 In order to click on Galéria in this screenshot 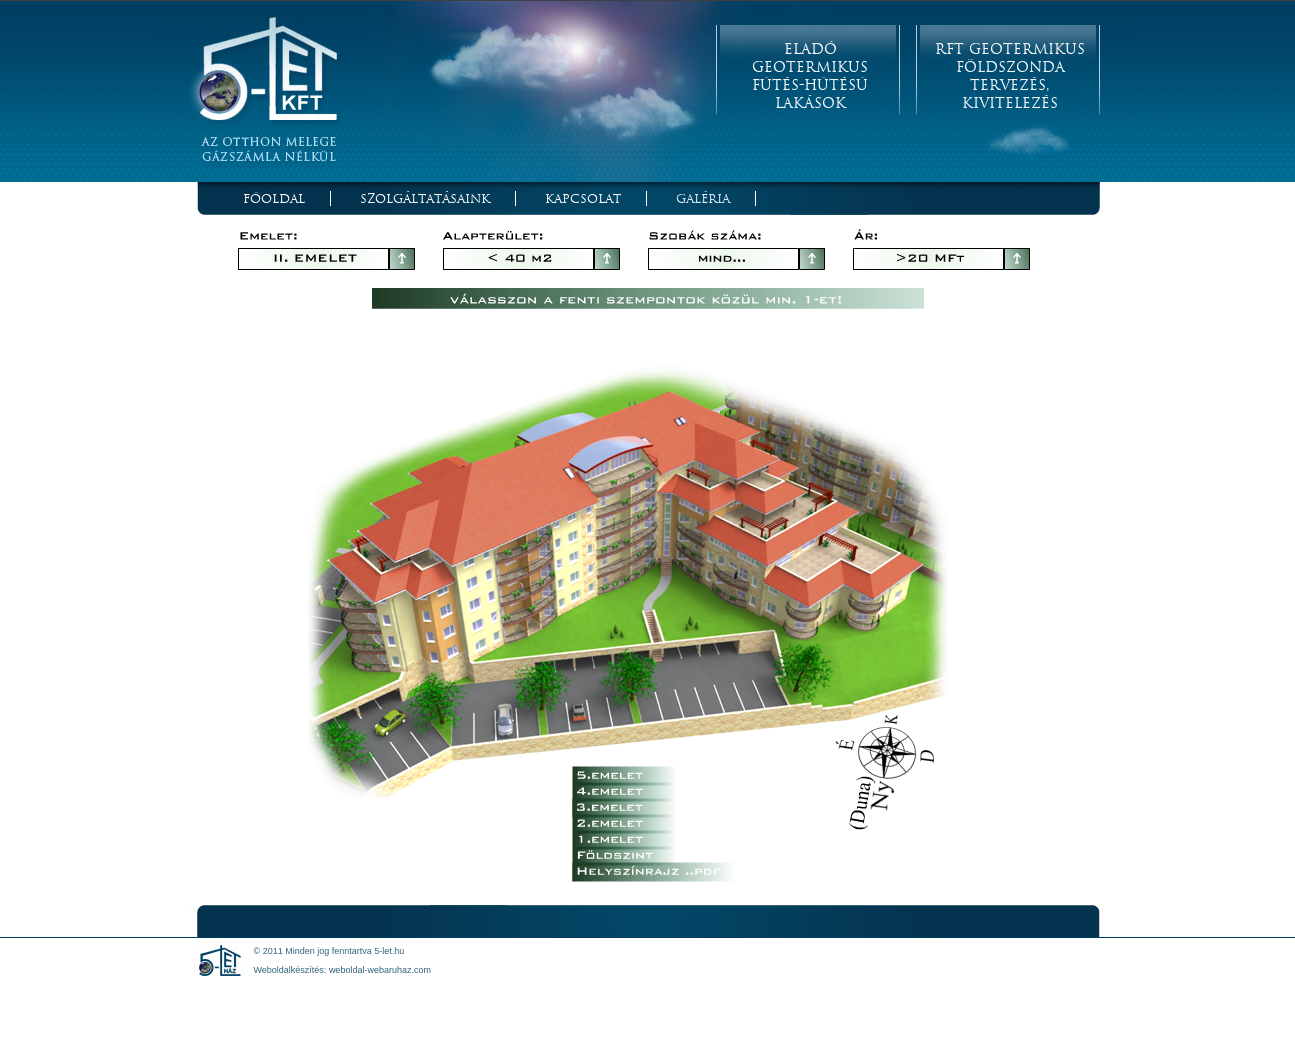, I will do `click(703, 198)`.